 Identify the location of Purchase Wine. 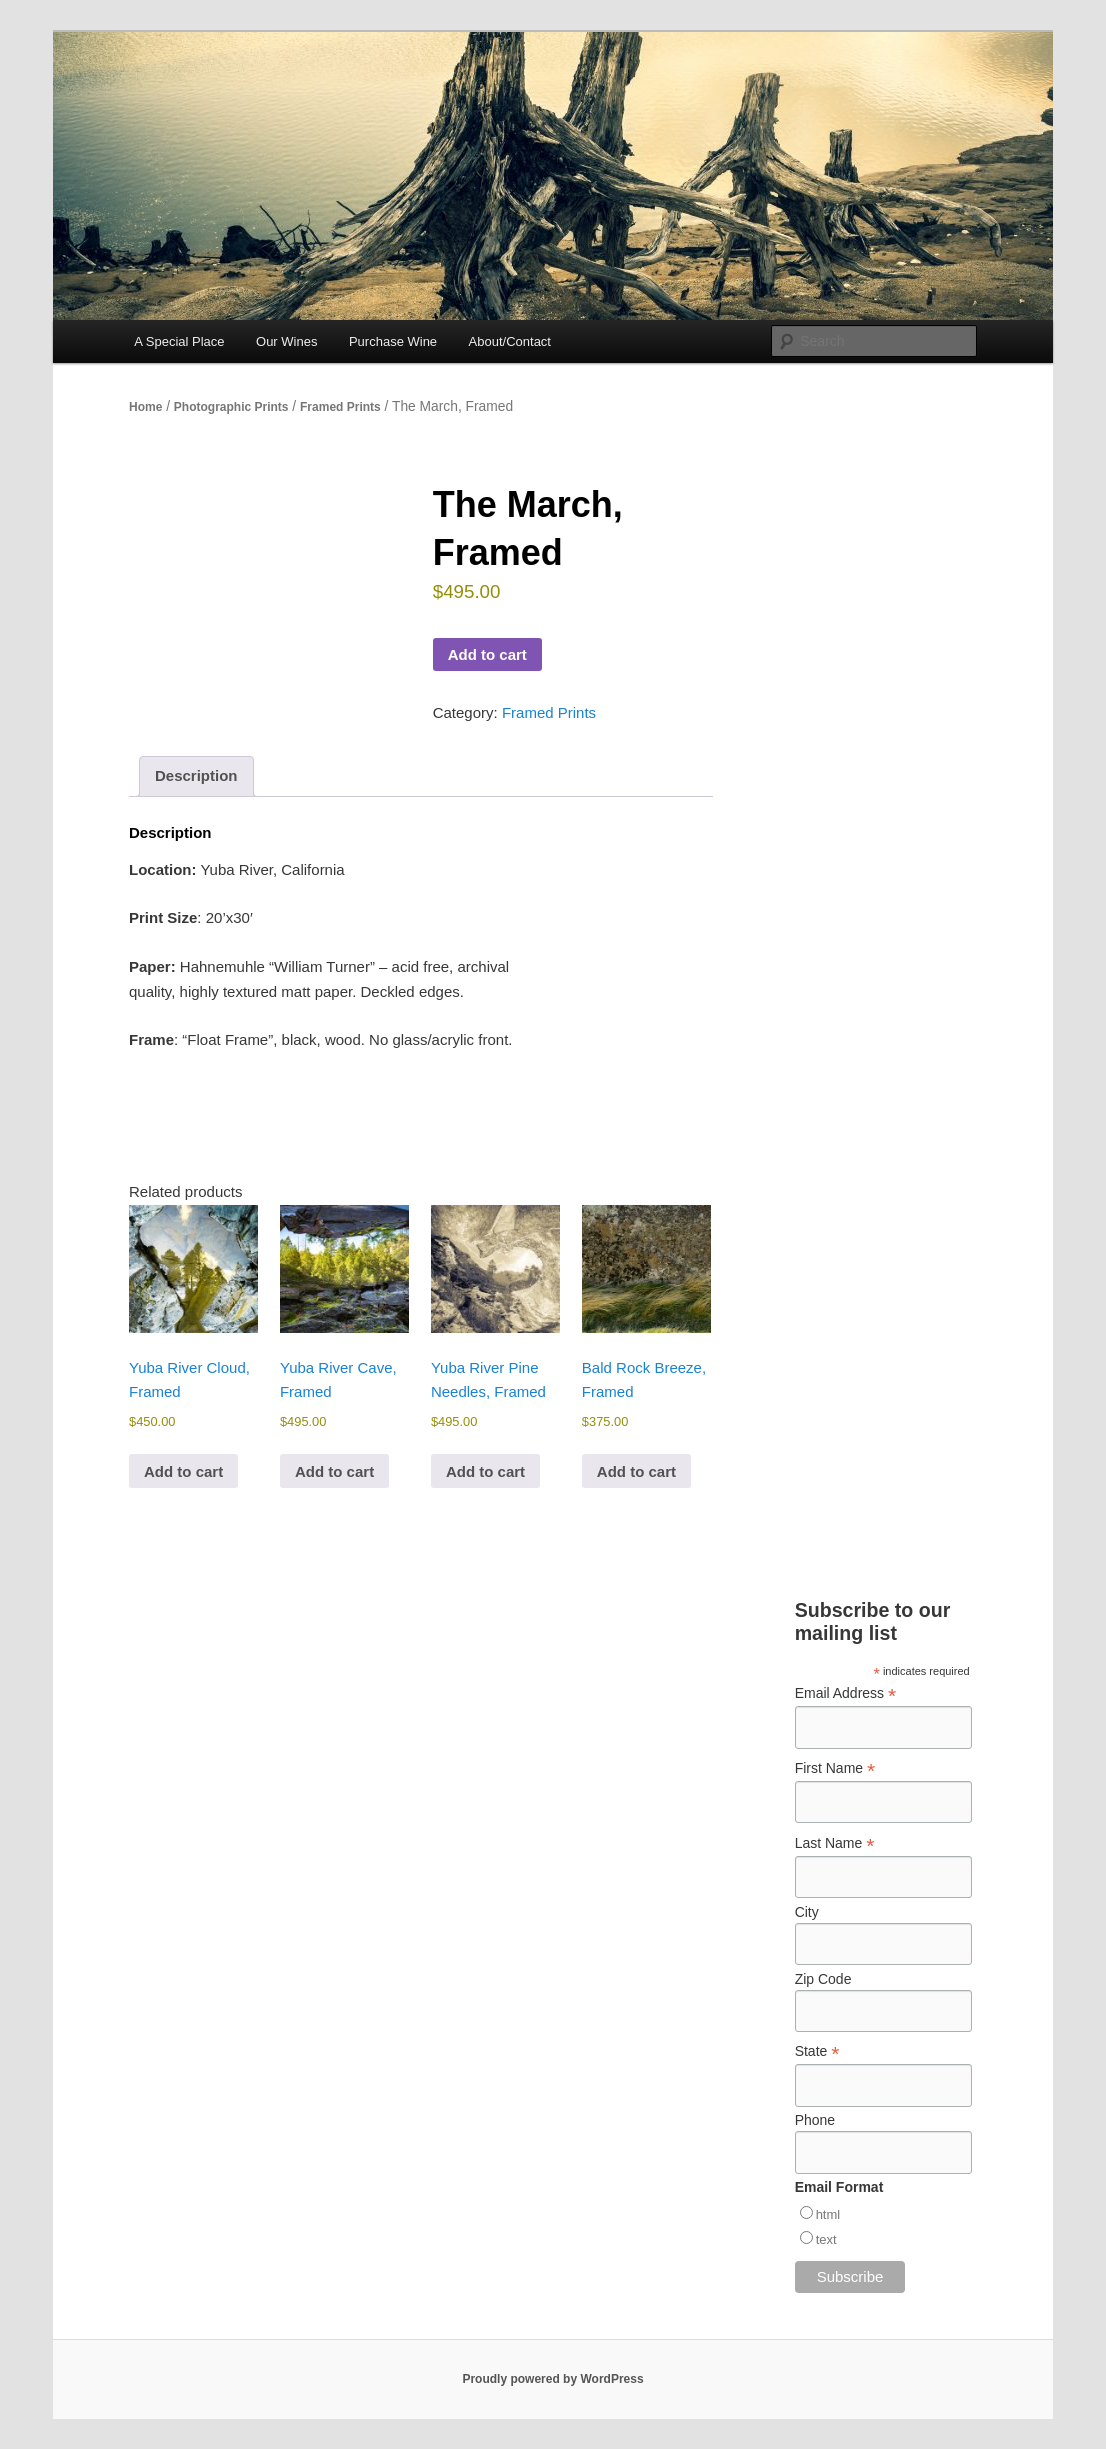
(393, 341).